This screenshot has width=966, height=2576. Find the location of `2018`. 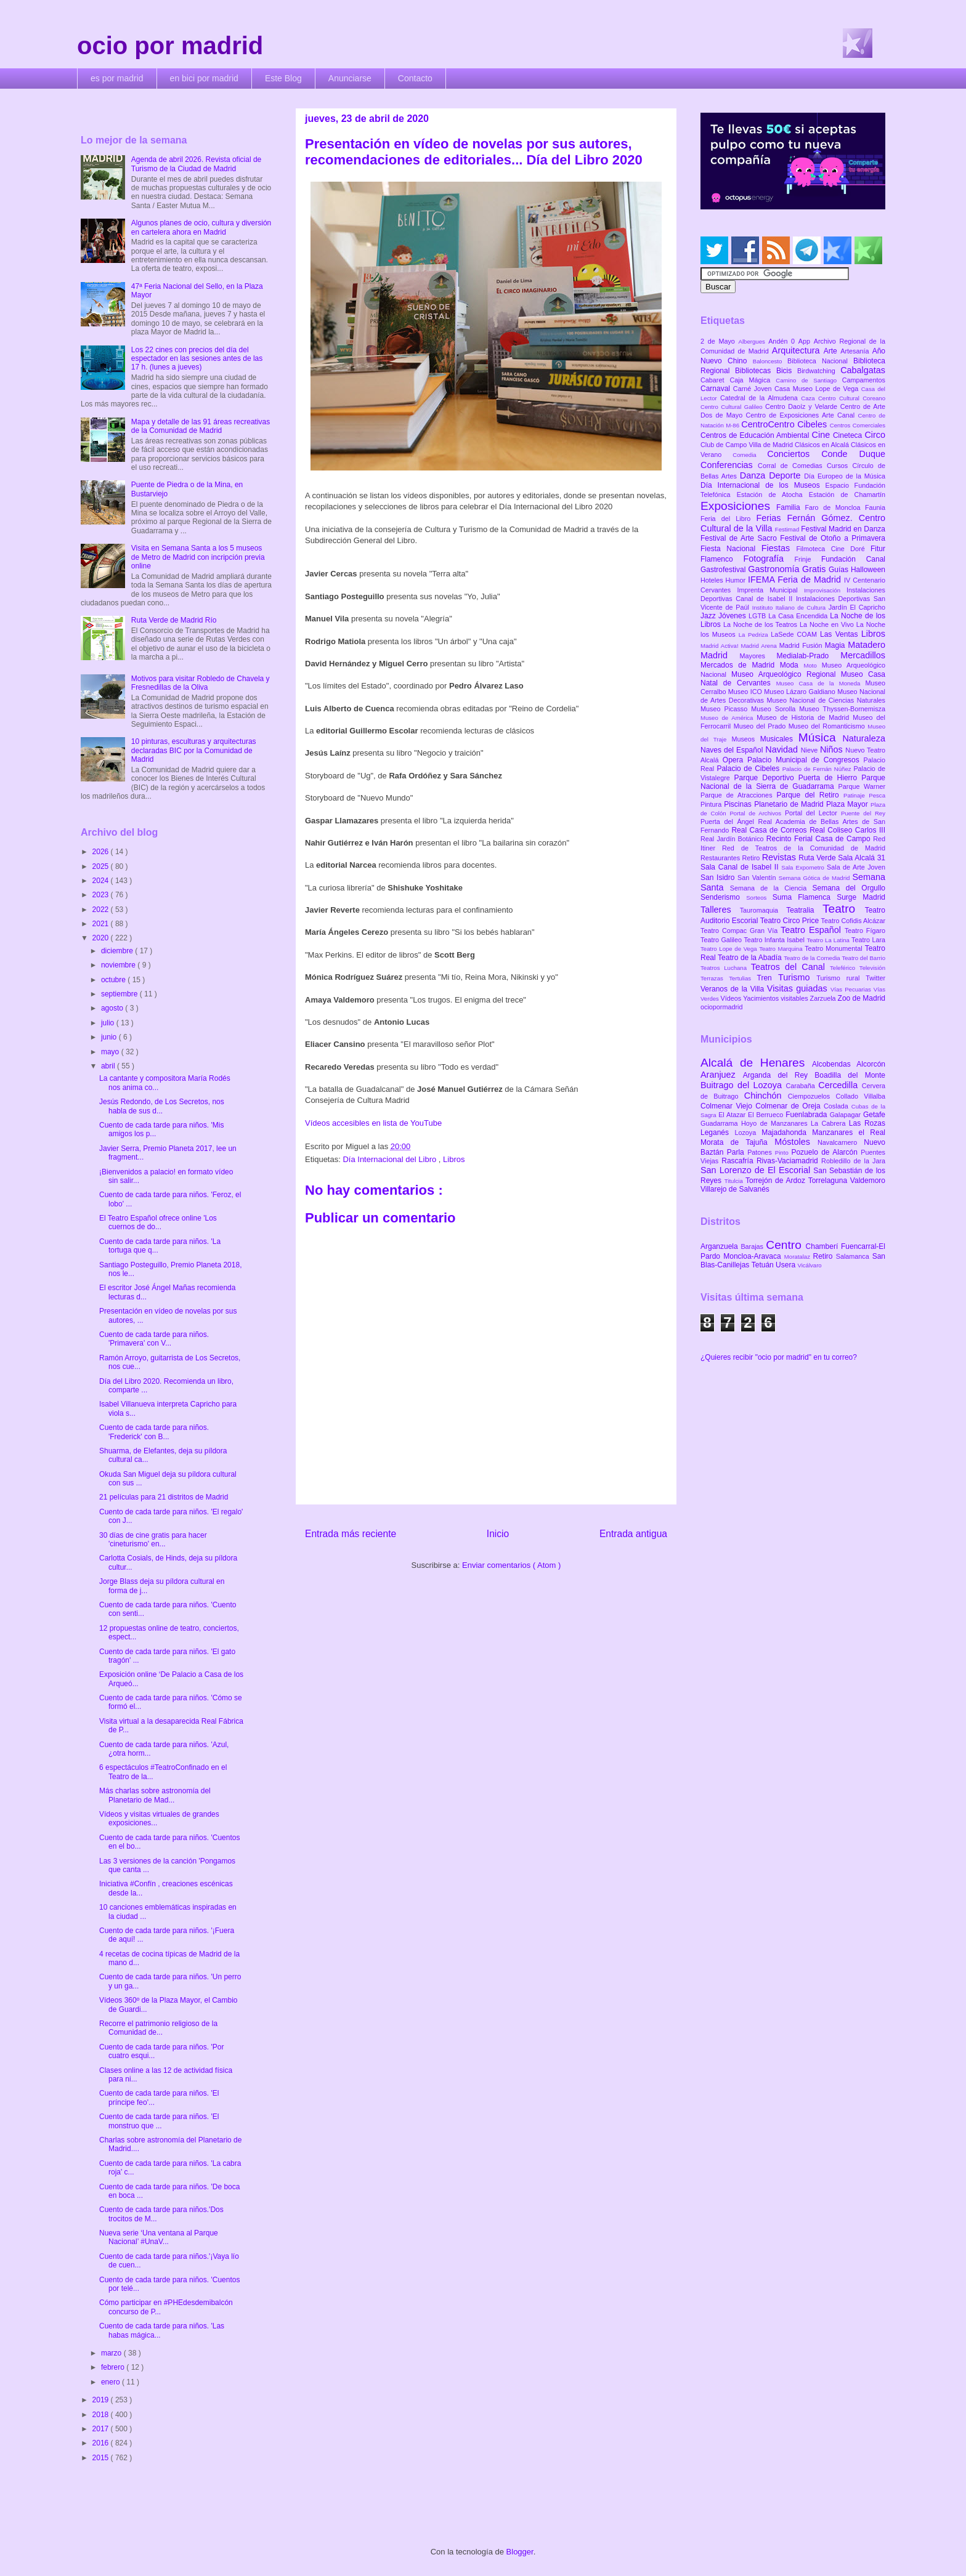

2018 is located at coordinates (101, 2414).